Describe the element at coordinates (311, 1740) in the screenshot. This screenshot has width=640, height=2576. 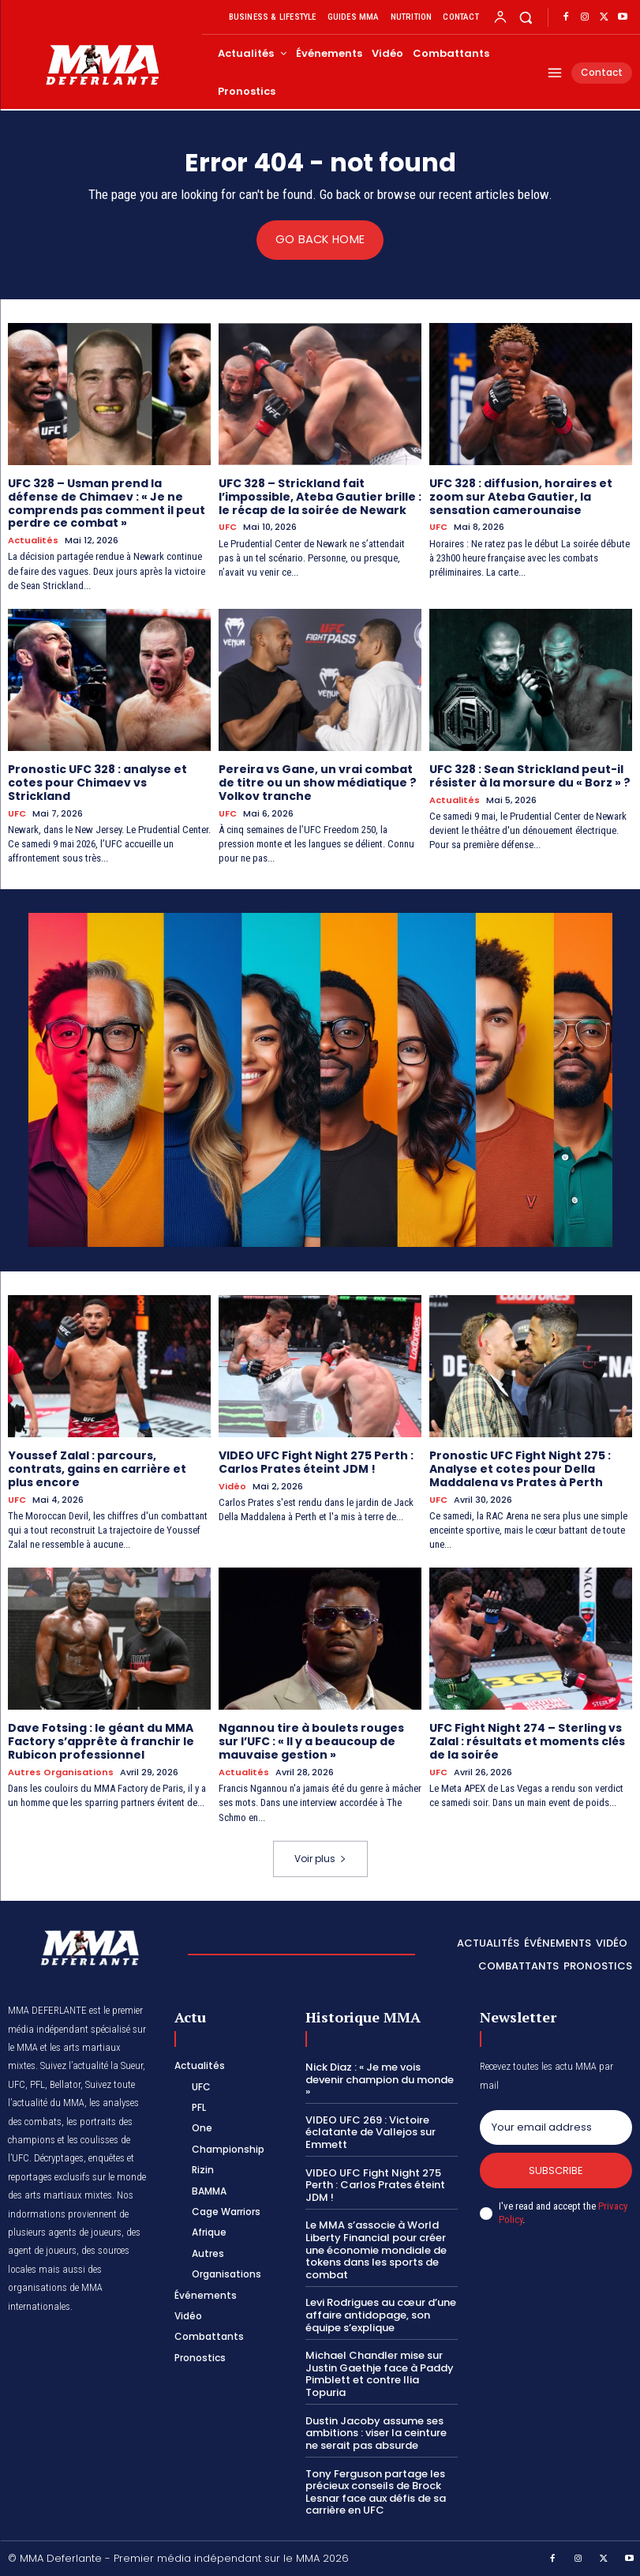
I see `Ngannou tire à boulets rouges sur l’UFC : « Il y a beaucoup de mauvaise gestion »` at that location.